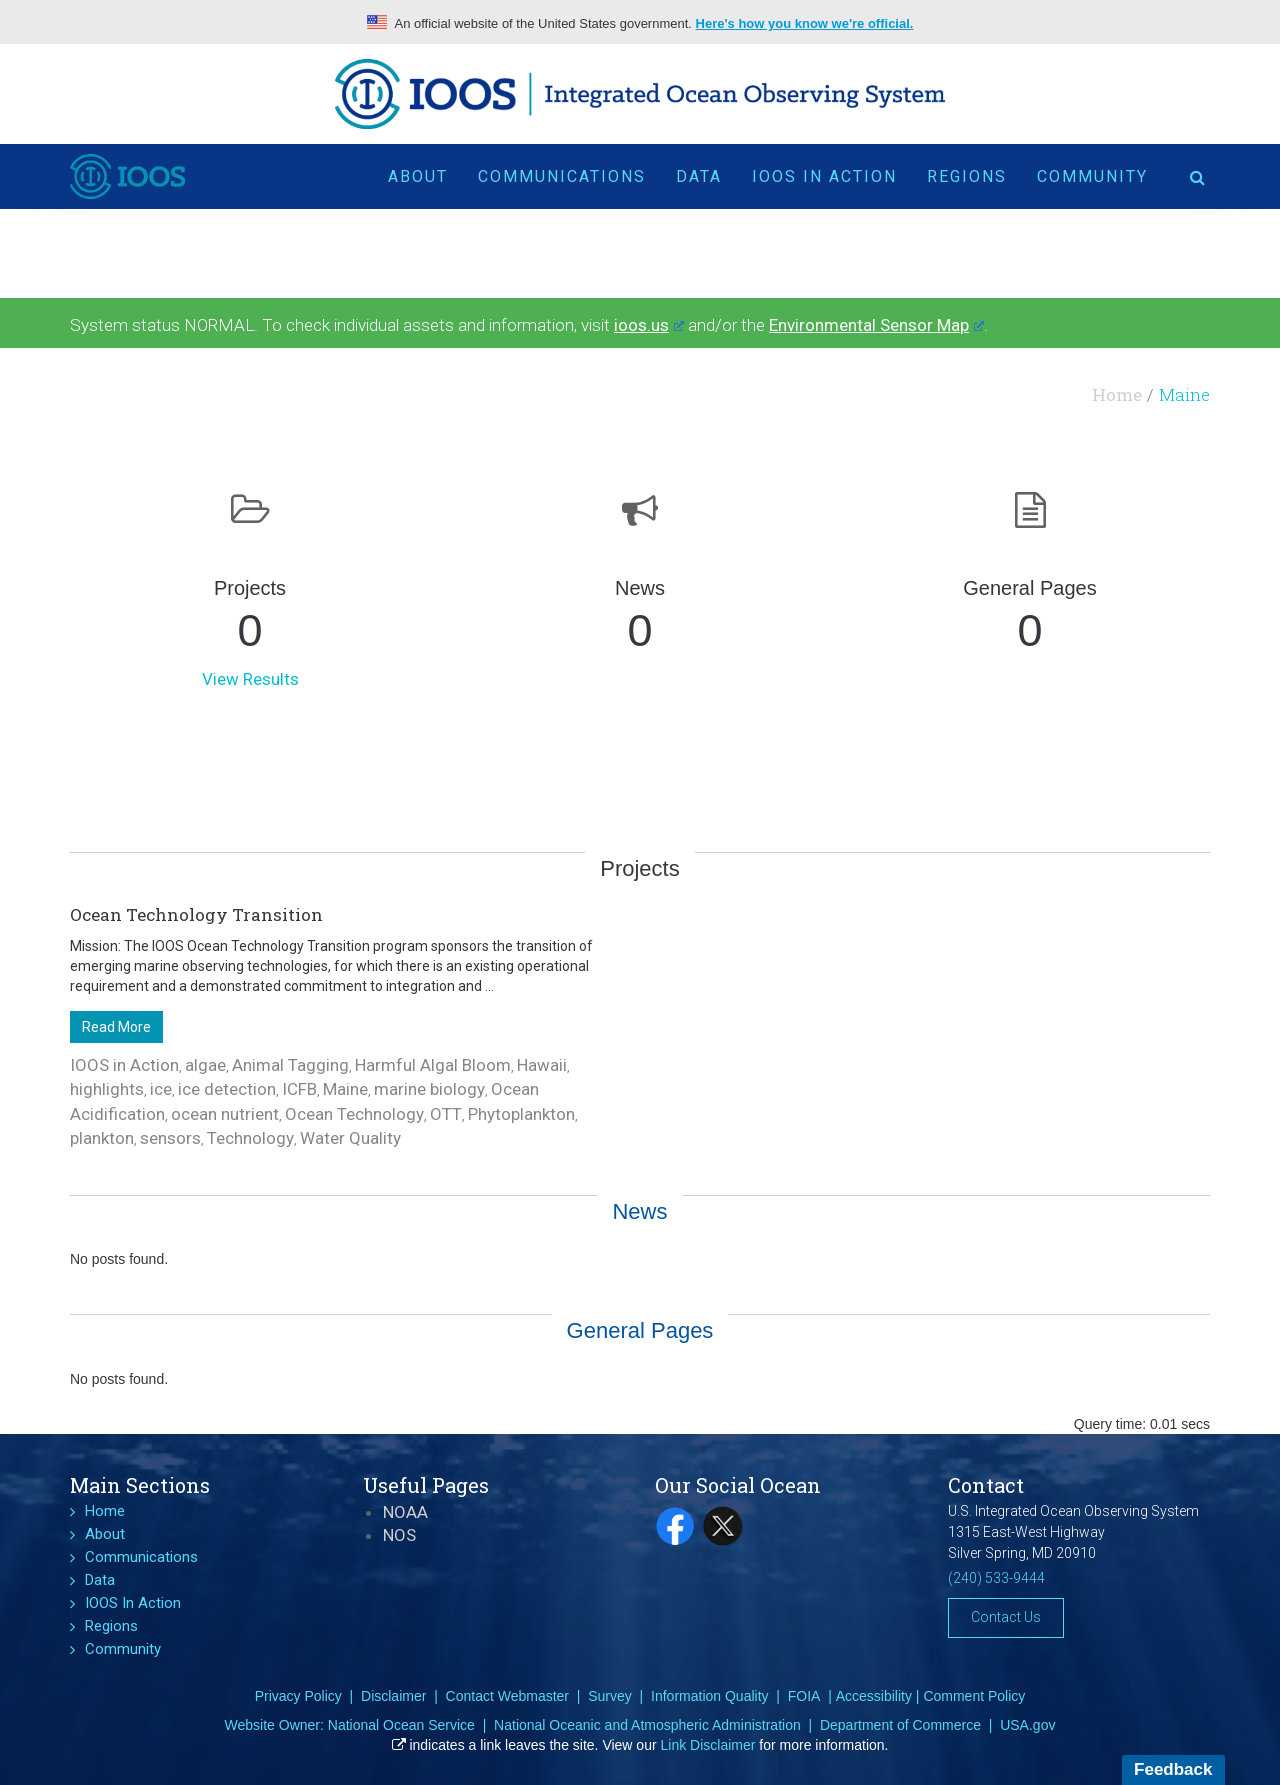  I want to click on NOS, so click(399, 1535).